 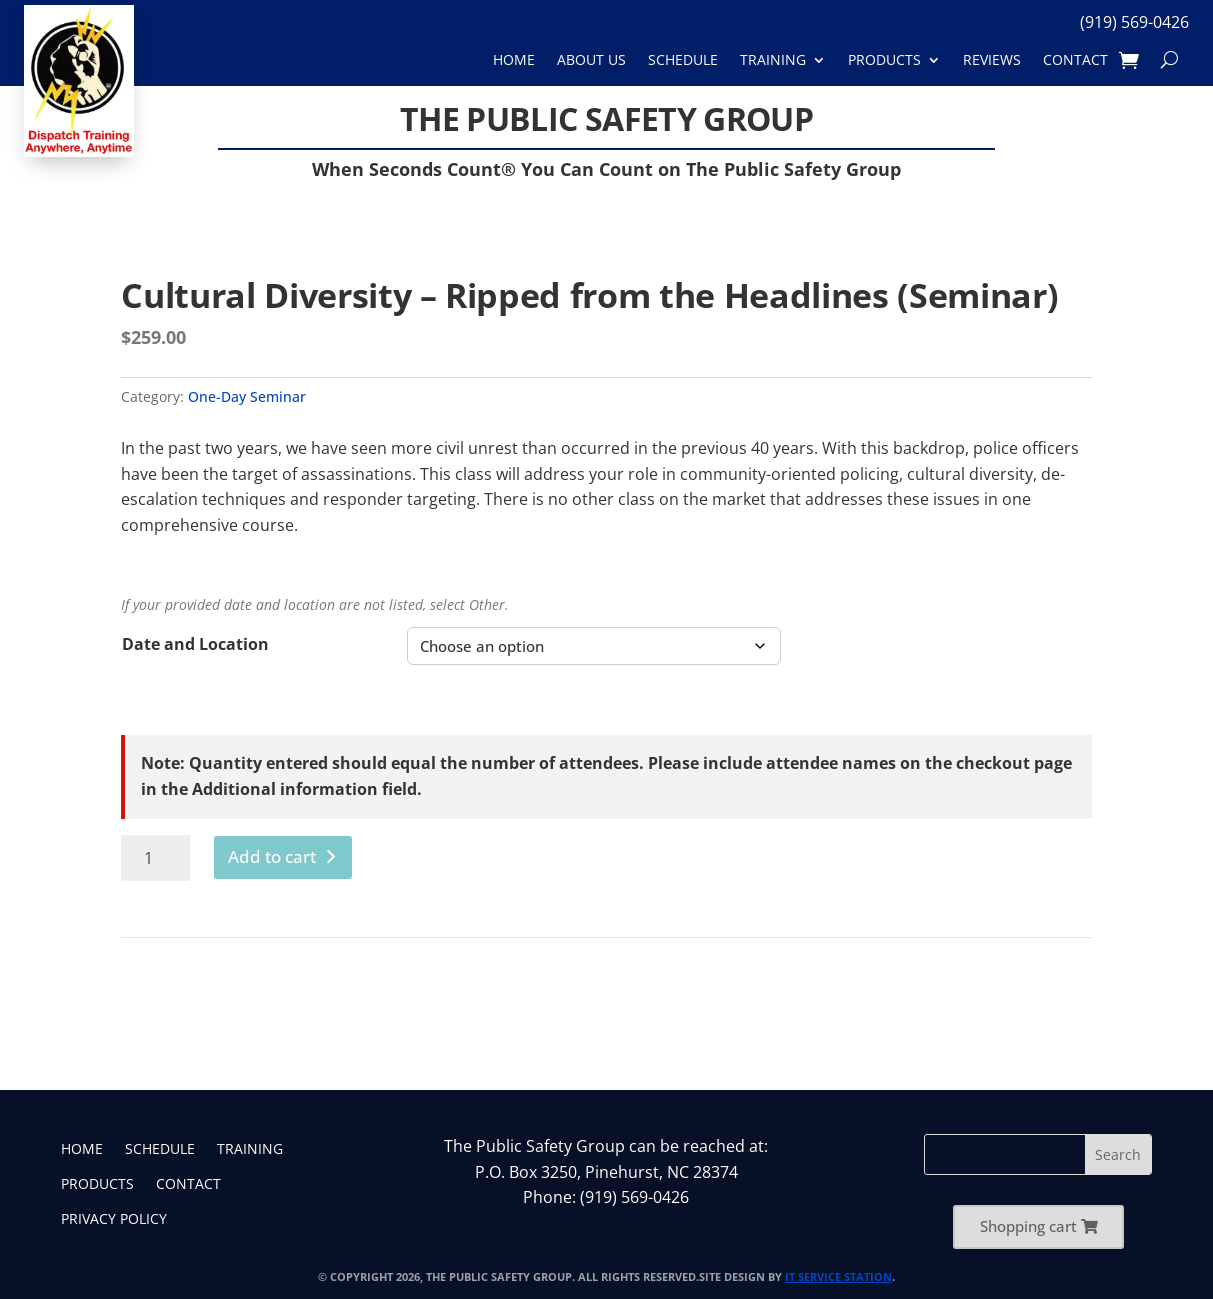 I want to click on Privacy Policy, so click(x=114, y=1220).